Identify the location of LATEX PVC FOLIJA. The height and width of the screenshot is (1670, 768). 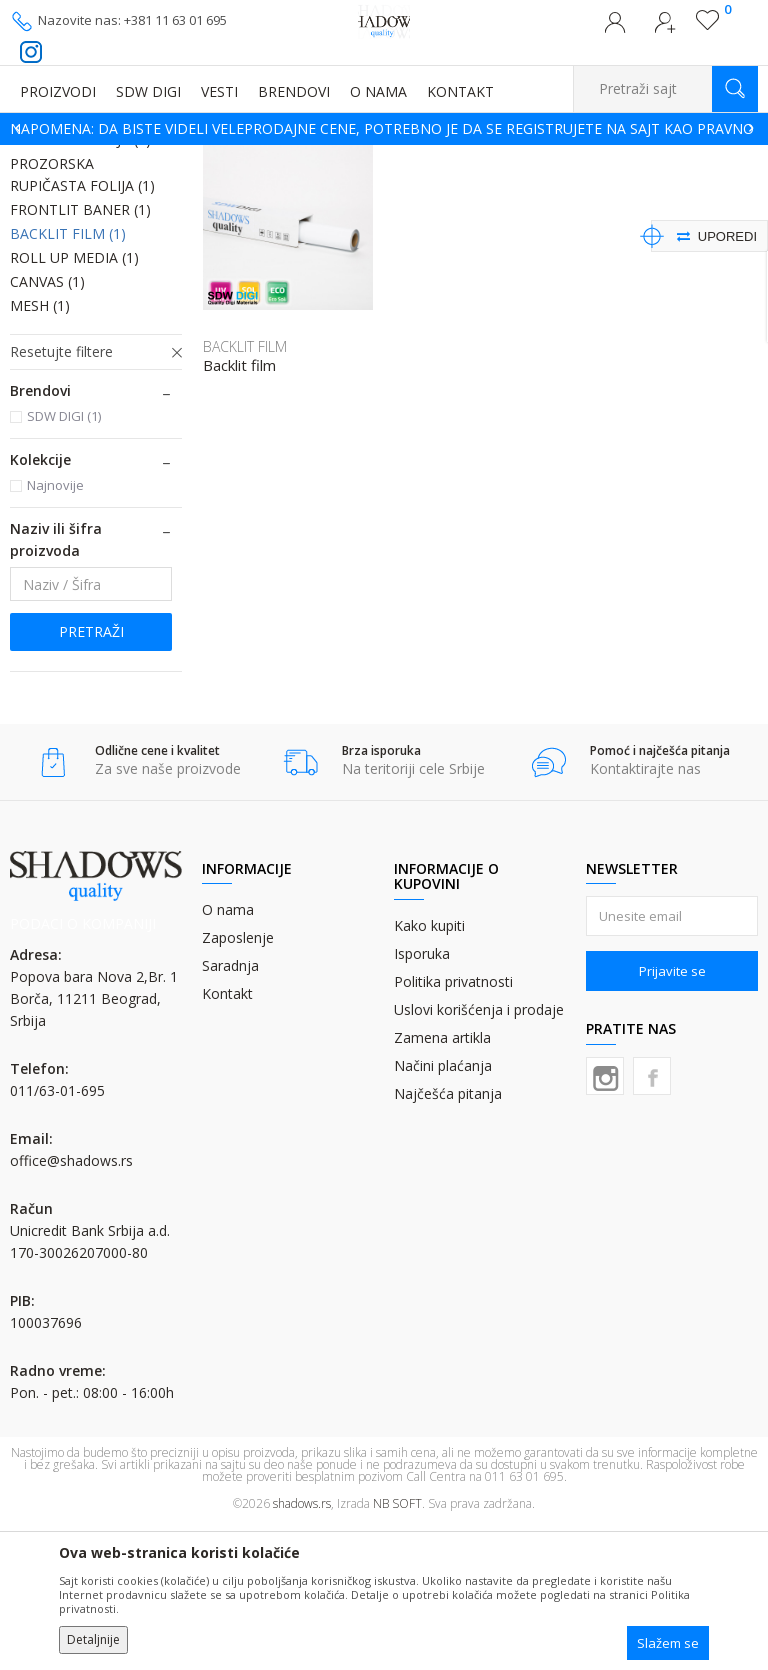
(80, 284).